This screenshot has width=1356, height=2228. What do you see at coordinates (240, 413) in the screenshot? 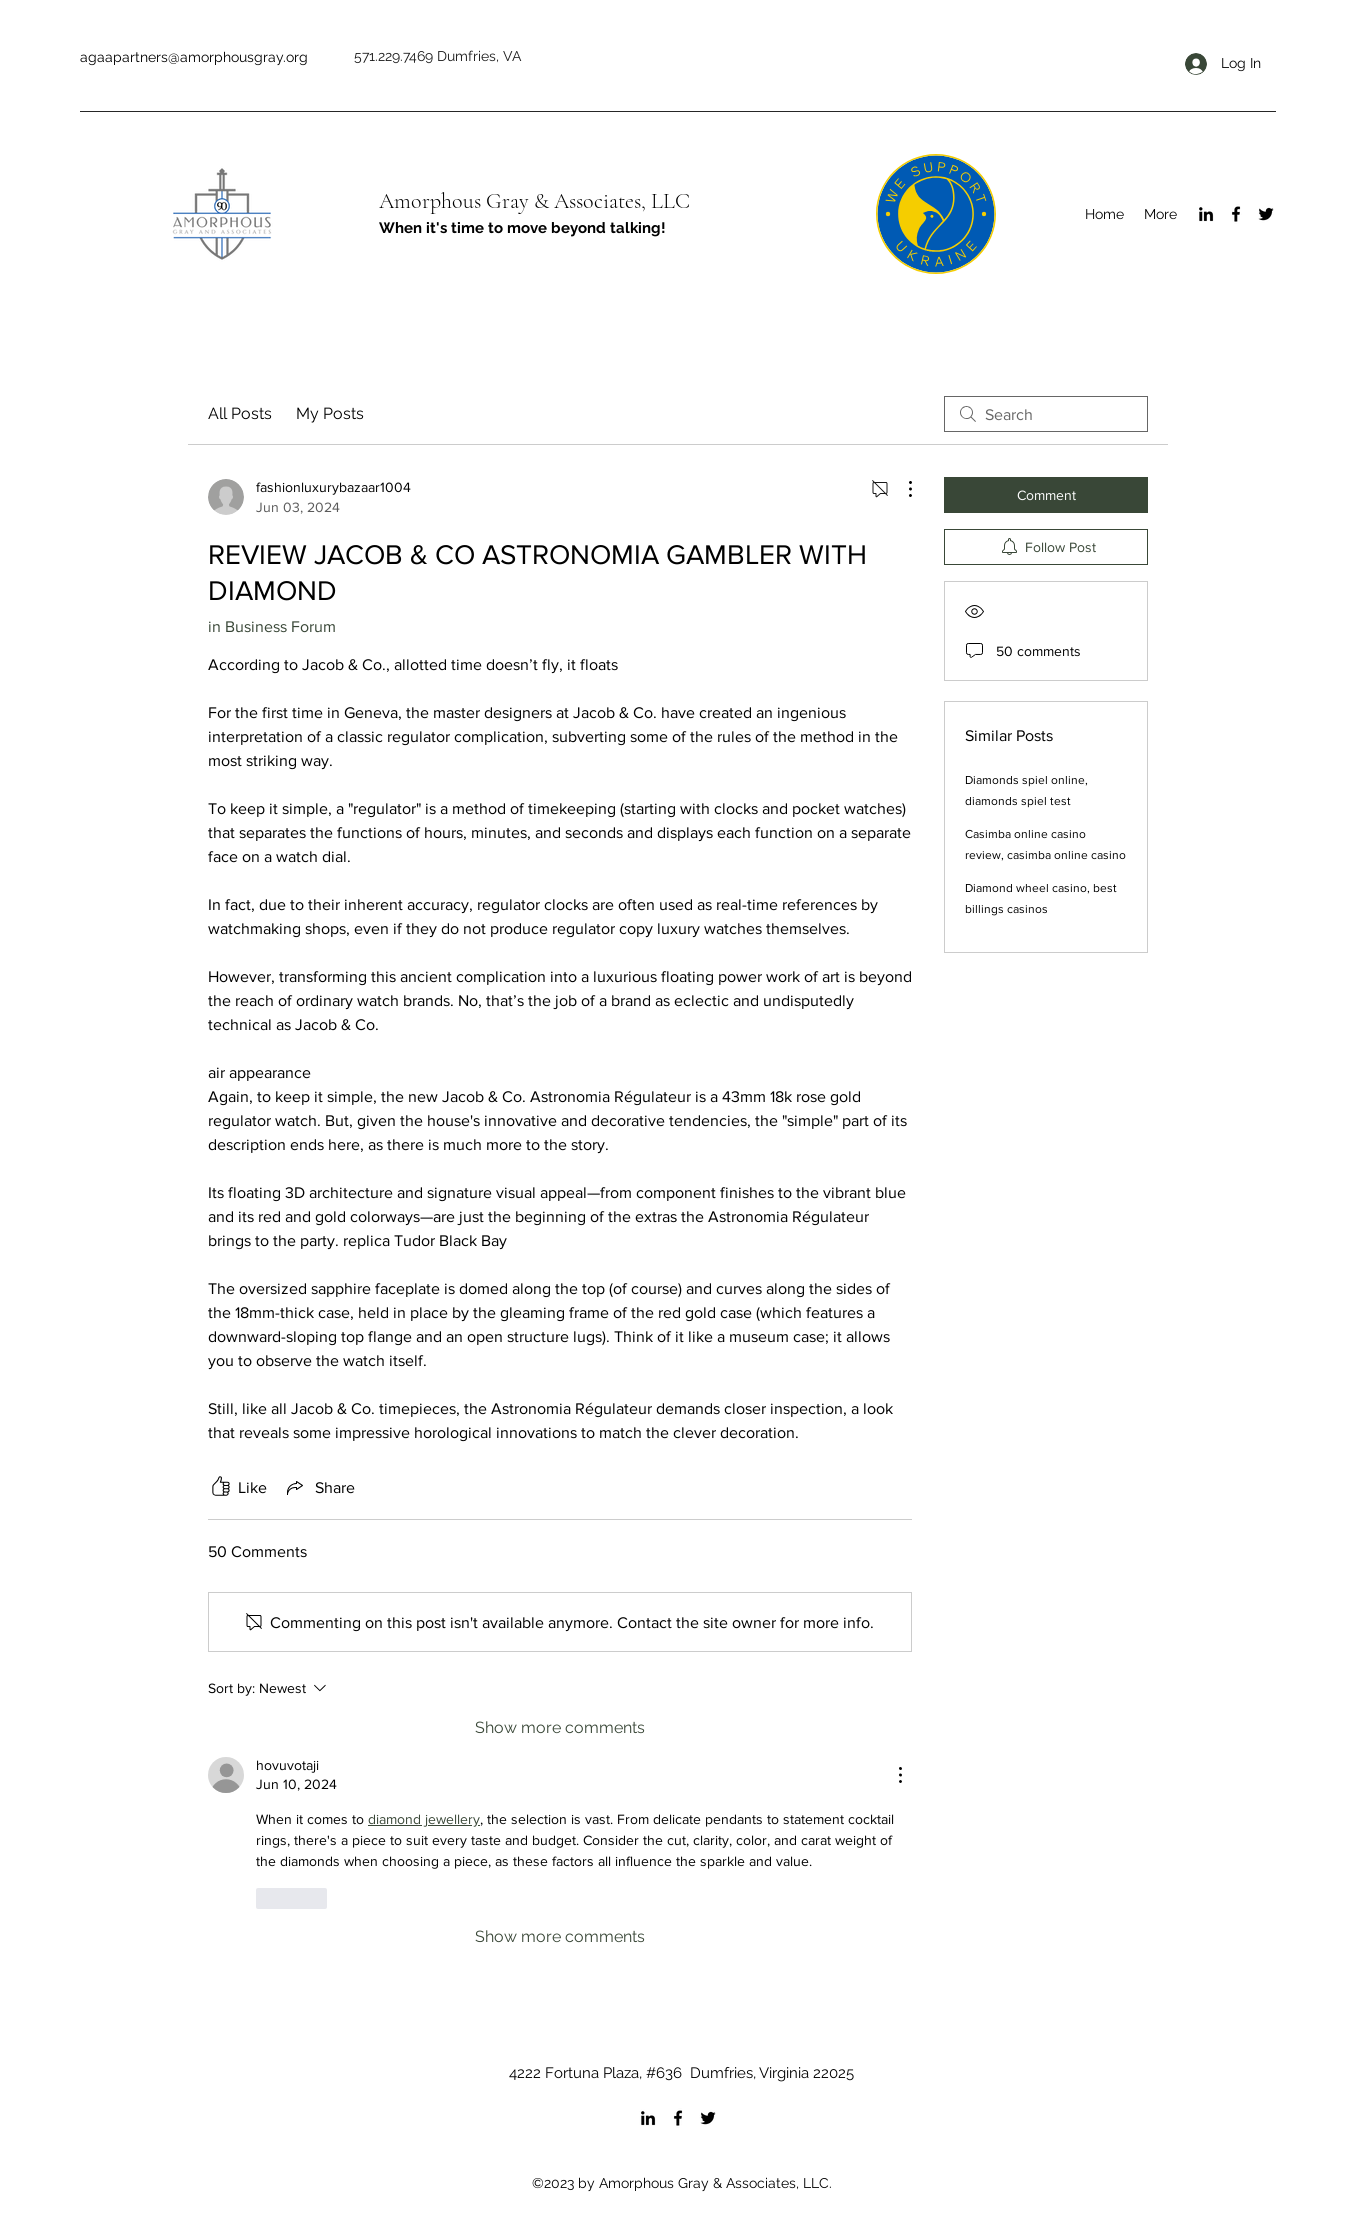
I see `All Posts` at bounding box center [240, 413].